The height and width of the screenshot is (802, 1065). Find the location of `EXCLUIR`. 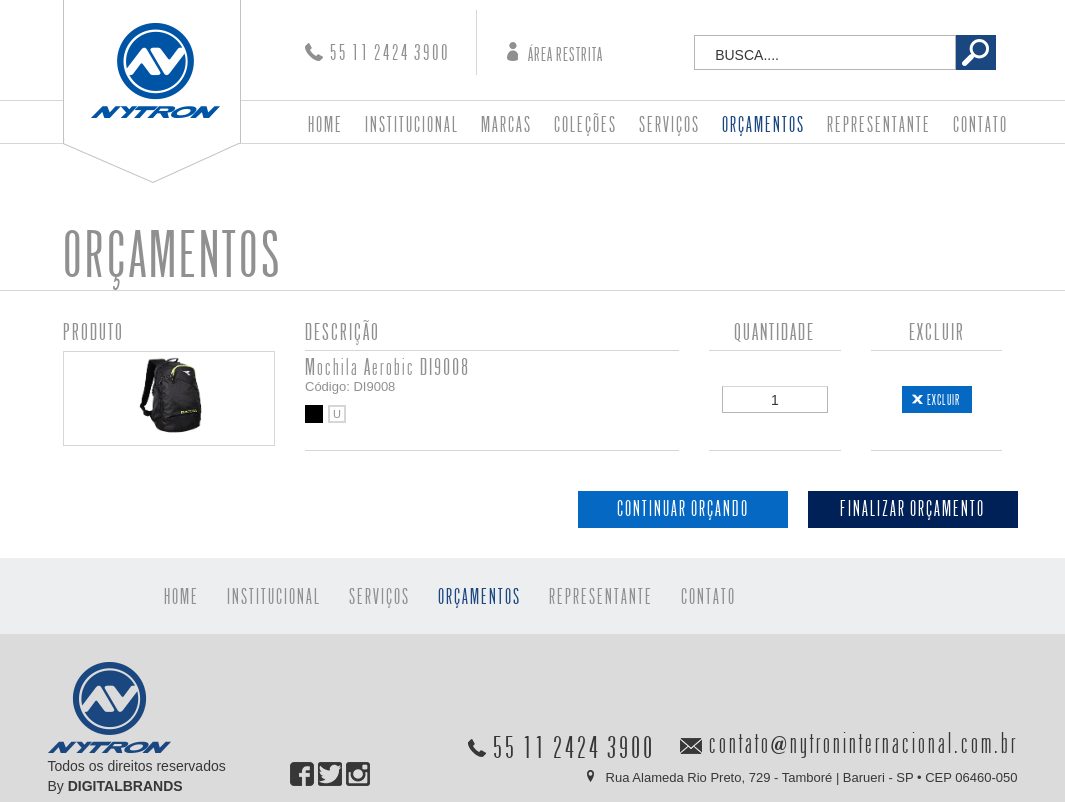

EXCLUIR is located at coordinates (943, 400).